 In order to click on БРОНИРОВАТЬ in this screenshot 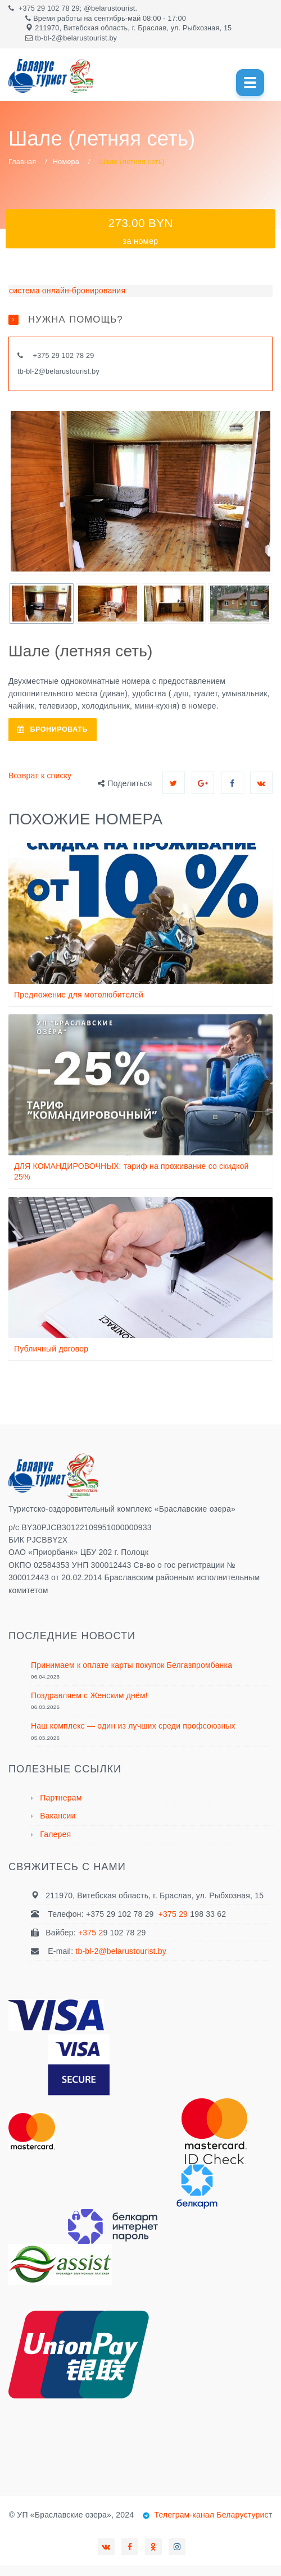, I will do `click(52, 729)`.